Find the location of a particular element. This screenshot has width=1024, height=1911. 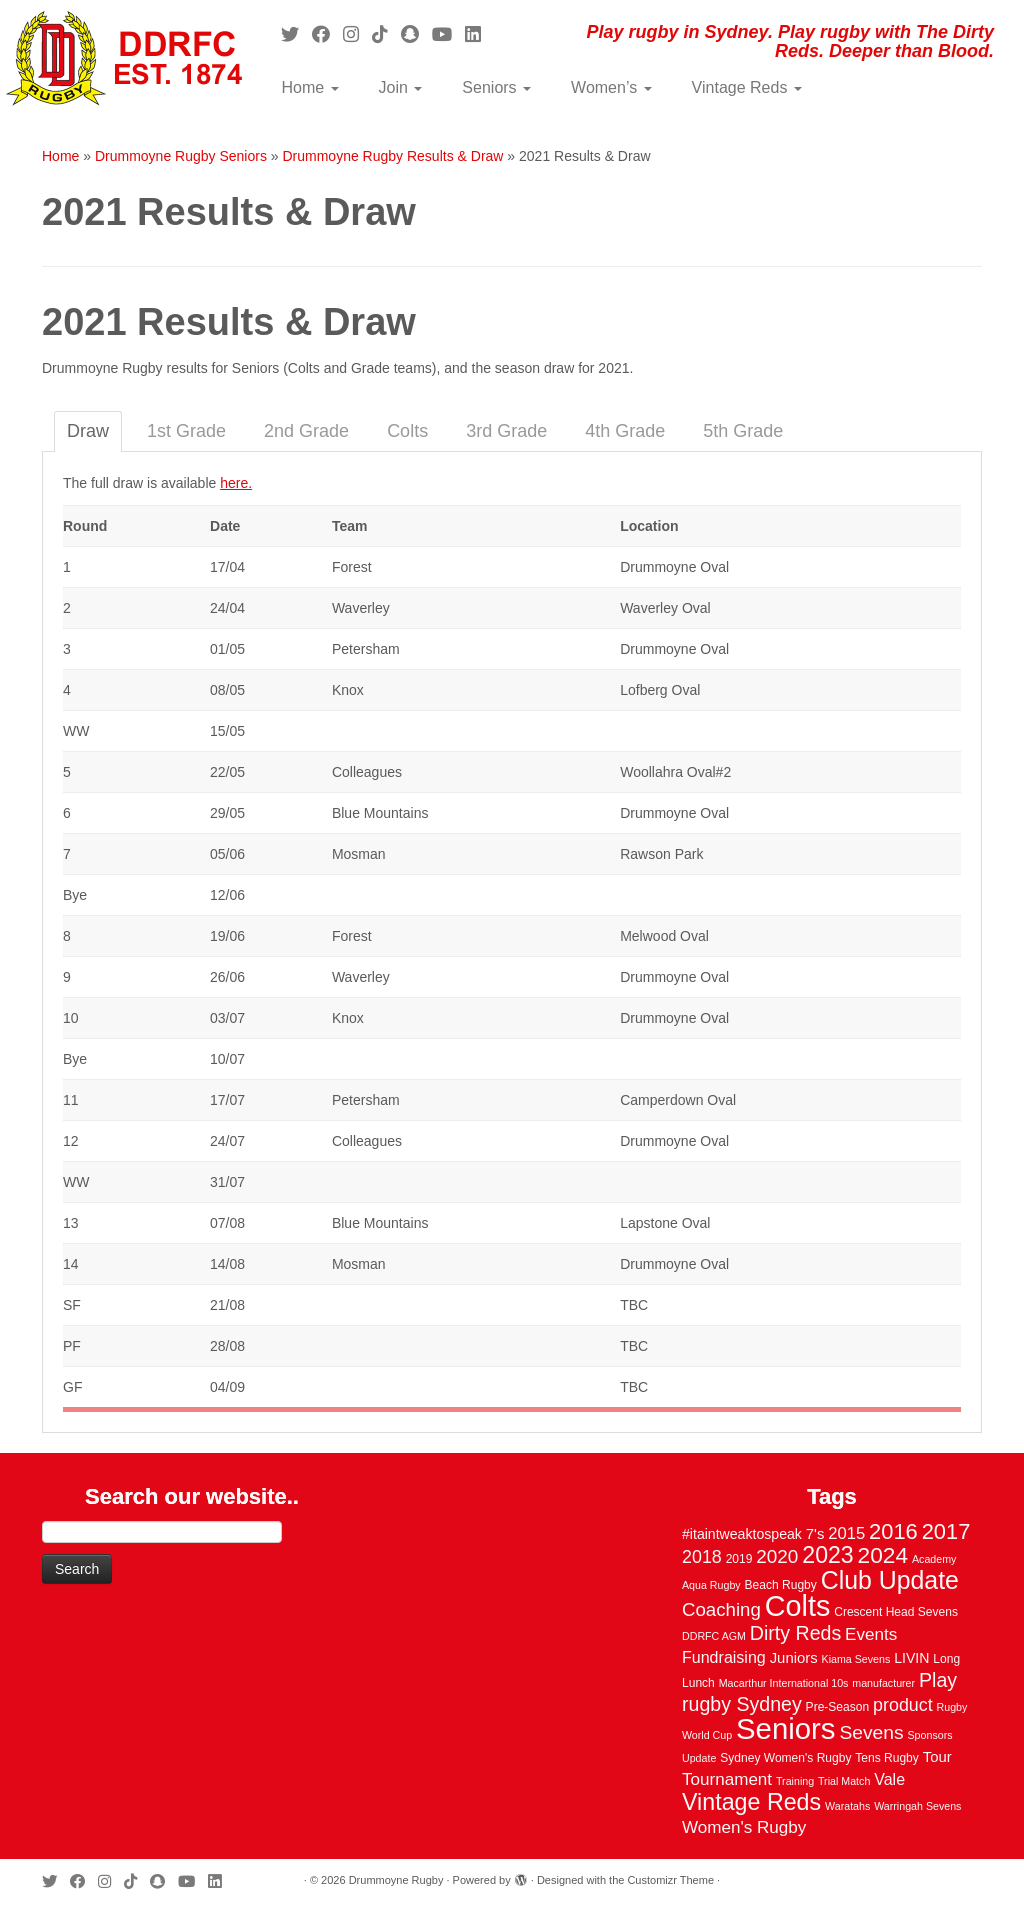

2020 [2020 (15 items)] is located at coordinates (777, 1556).